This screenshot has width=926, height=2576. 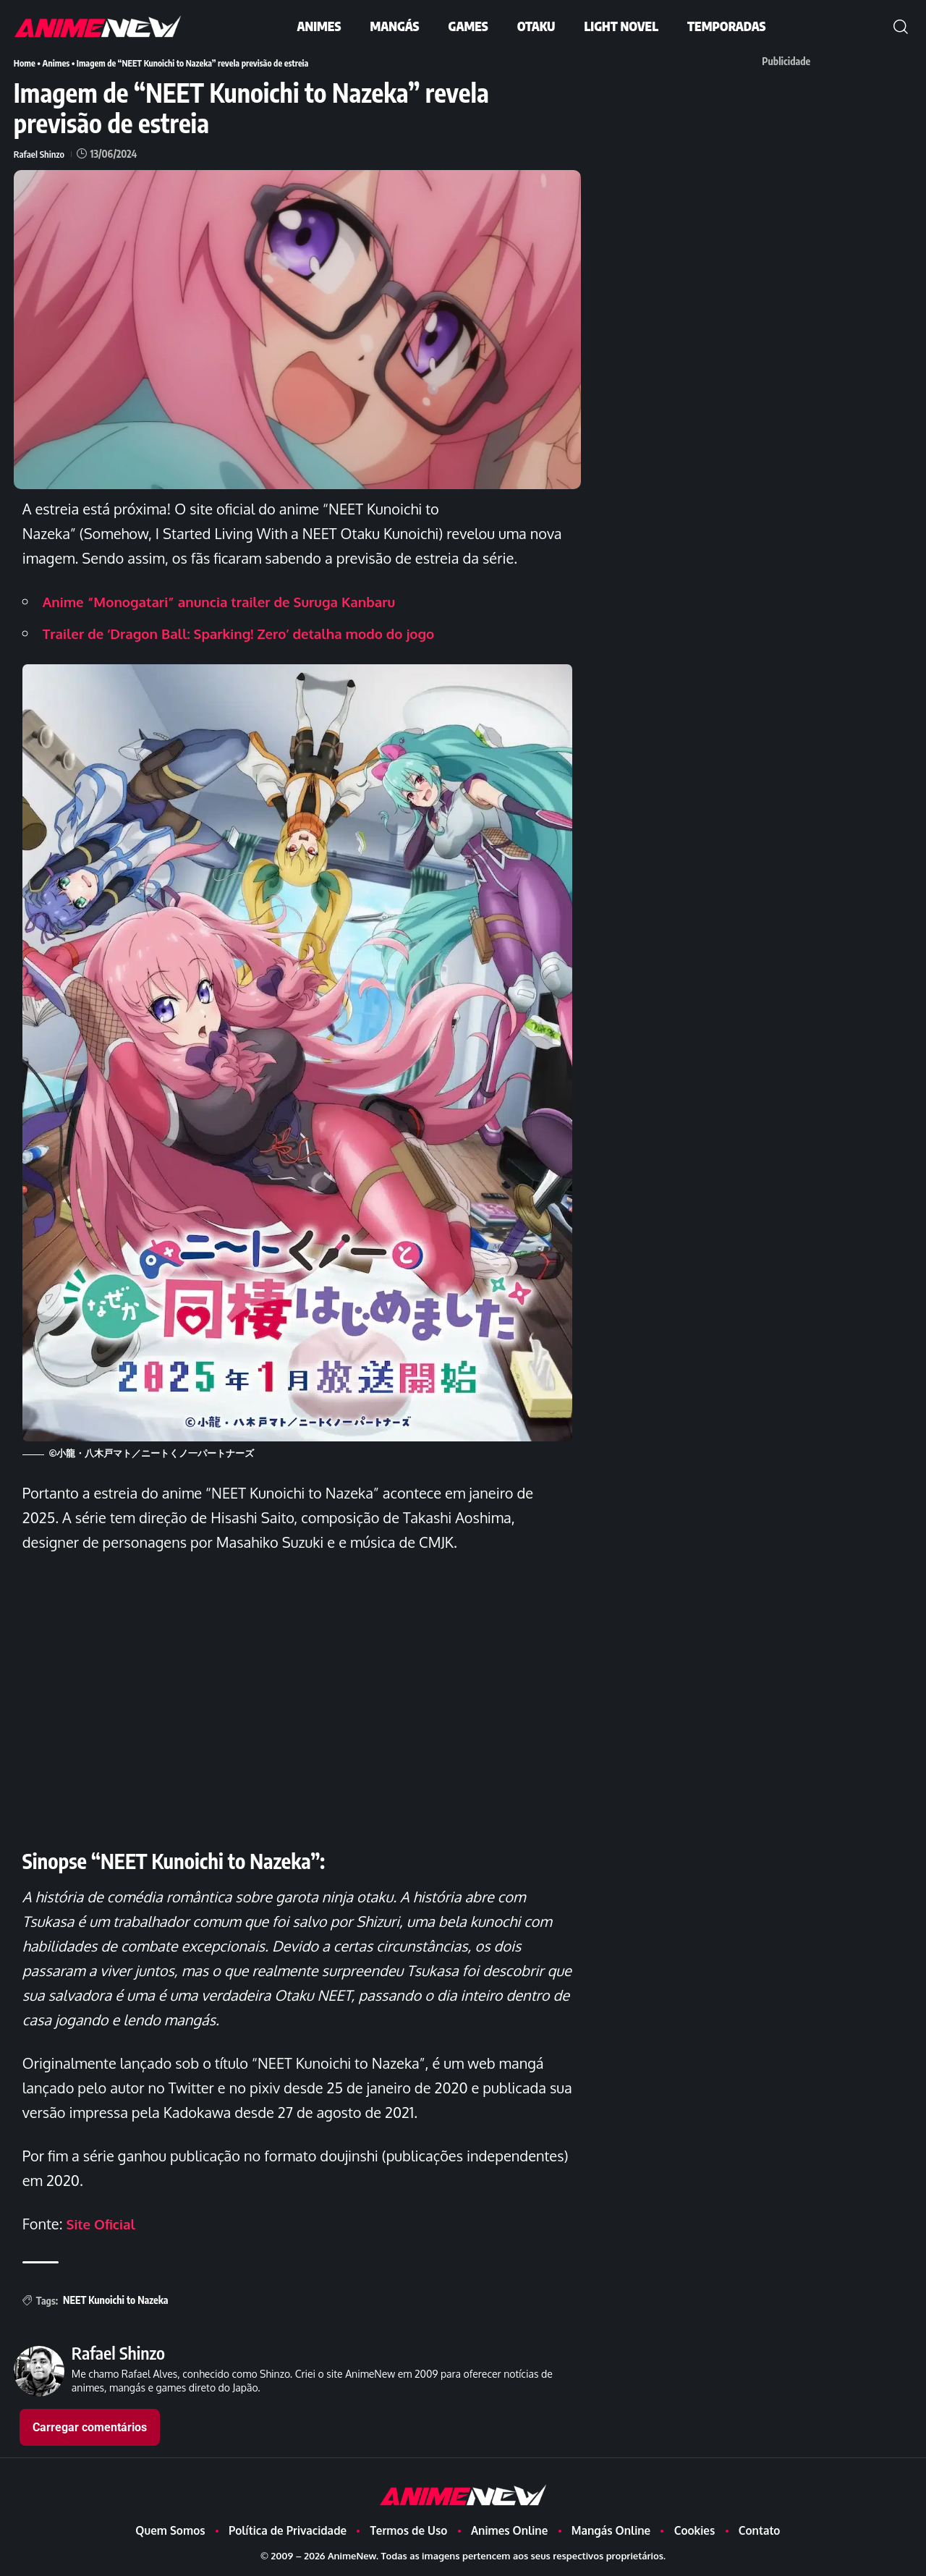 What do you see at coordinates (103, 2222) in the screenshot?
I see `Site Oficial` at bounding box center [103, 2222].